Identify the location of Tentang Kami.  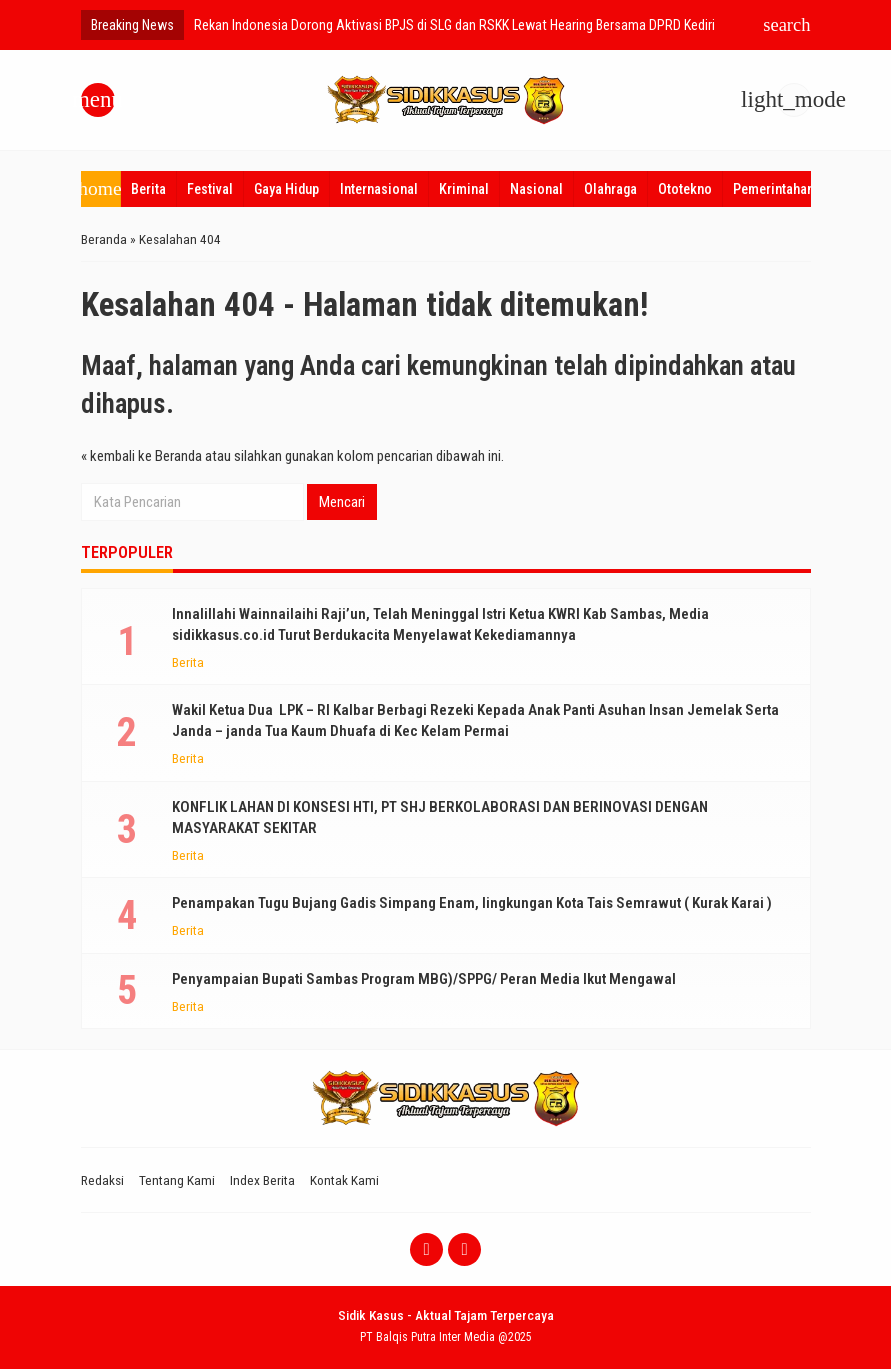
(177, 1180).